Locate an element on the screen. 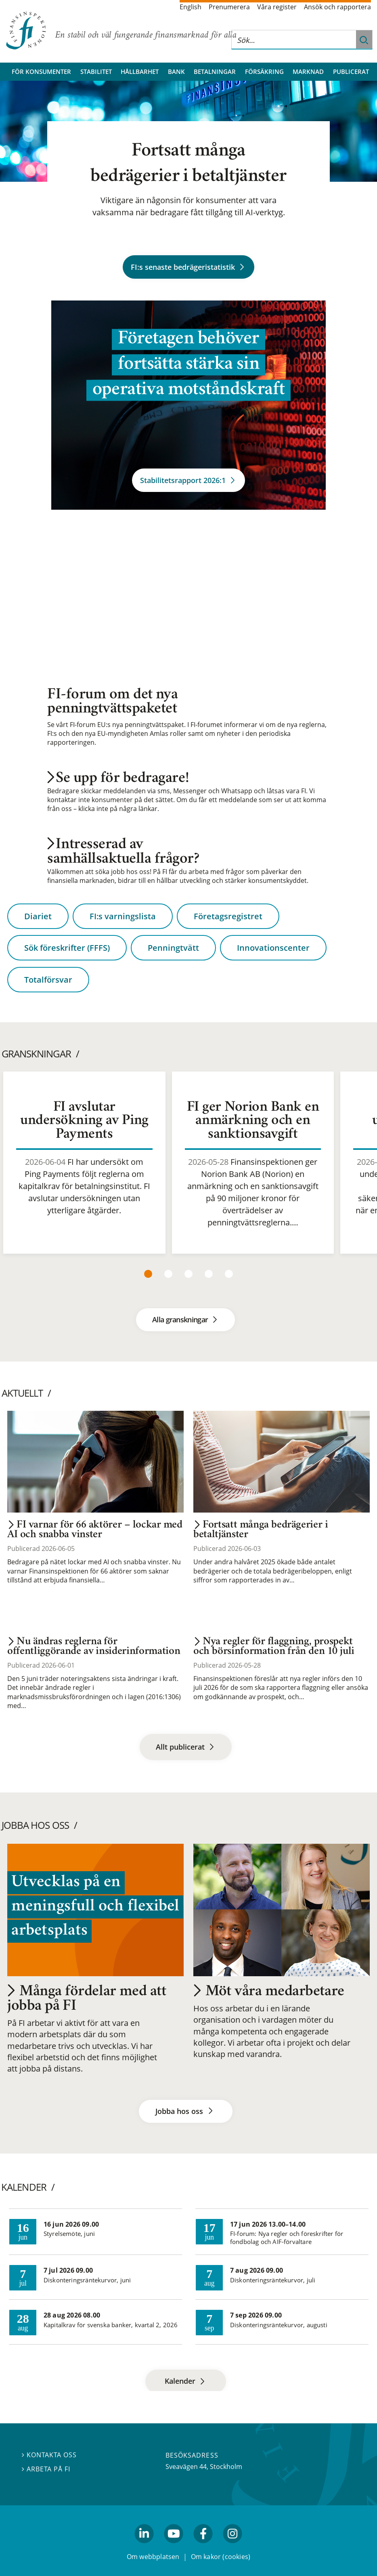 The height and width of the screenshot is (2576, 377). Publicerat is located at coordinates (351, 71).